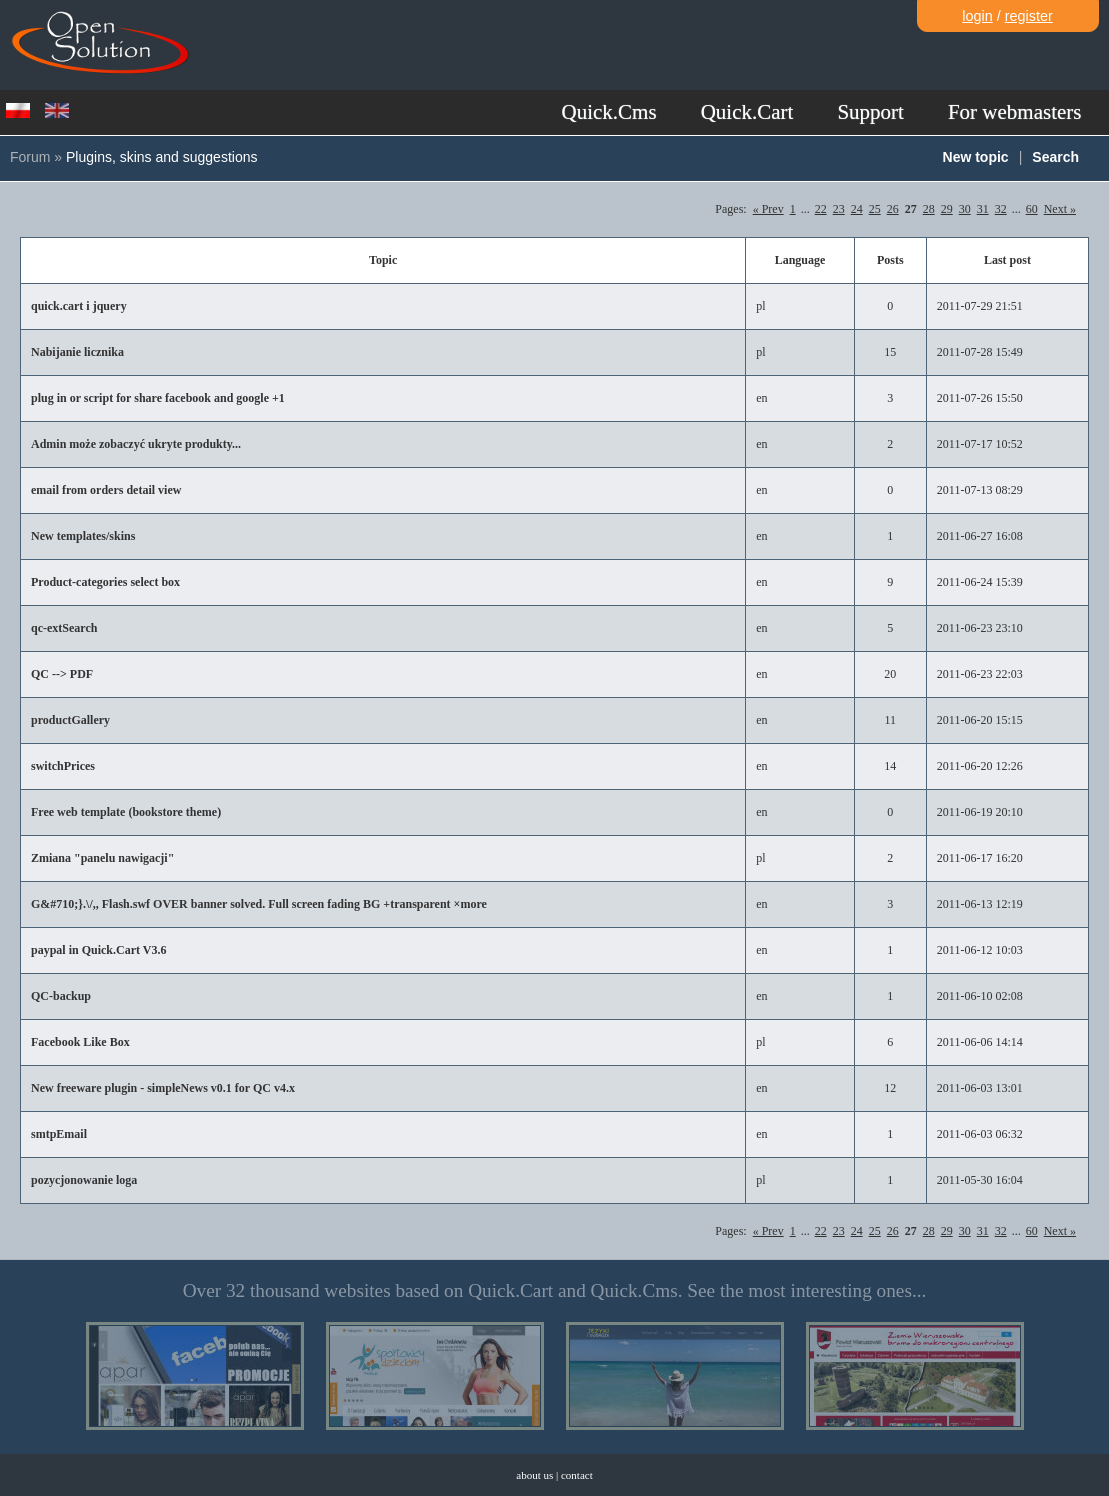  I want to click on QC-backup, so click(61, 996).